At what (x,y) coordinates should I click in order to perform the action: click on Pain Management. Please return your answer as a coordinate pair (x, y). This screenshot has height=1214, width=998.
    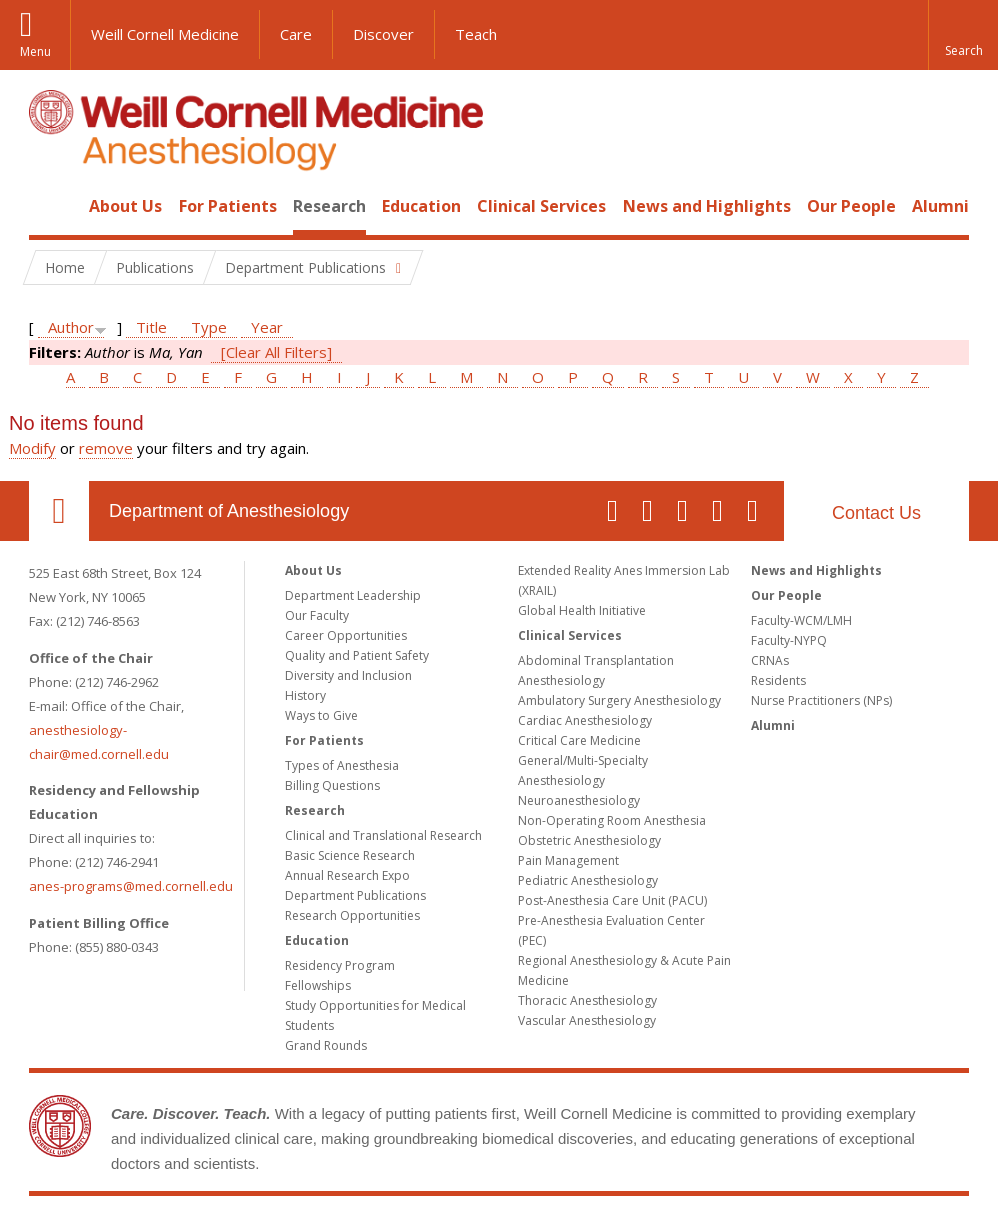
    Looking at the image, I should click on (568, 860).